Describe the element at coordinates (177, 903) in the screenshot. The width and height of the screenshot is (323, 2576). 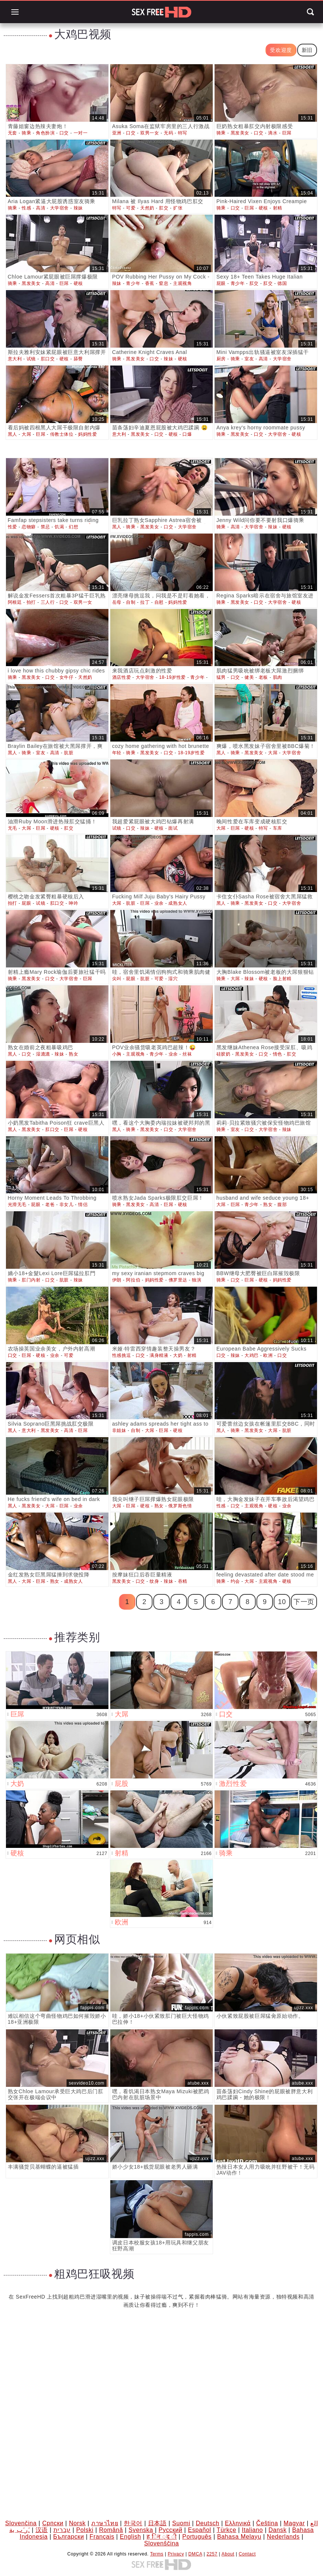
I see `成熟女人` at that location.